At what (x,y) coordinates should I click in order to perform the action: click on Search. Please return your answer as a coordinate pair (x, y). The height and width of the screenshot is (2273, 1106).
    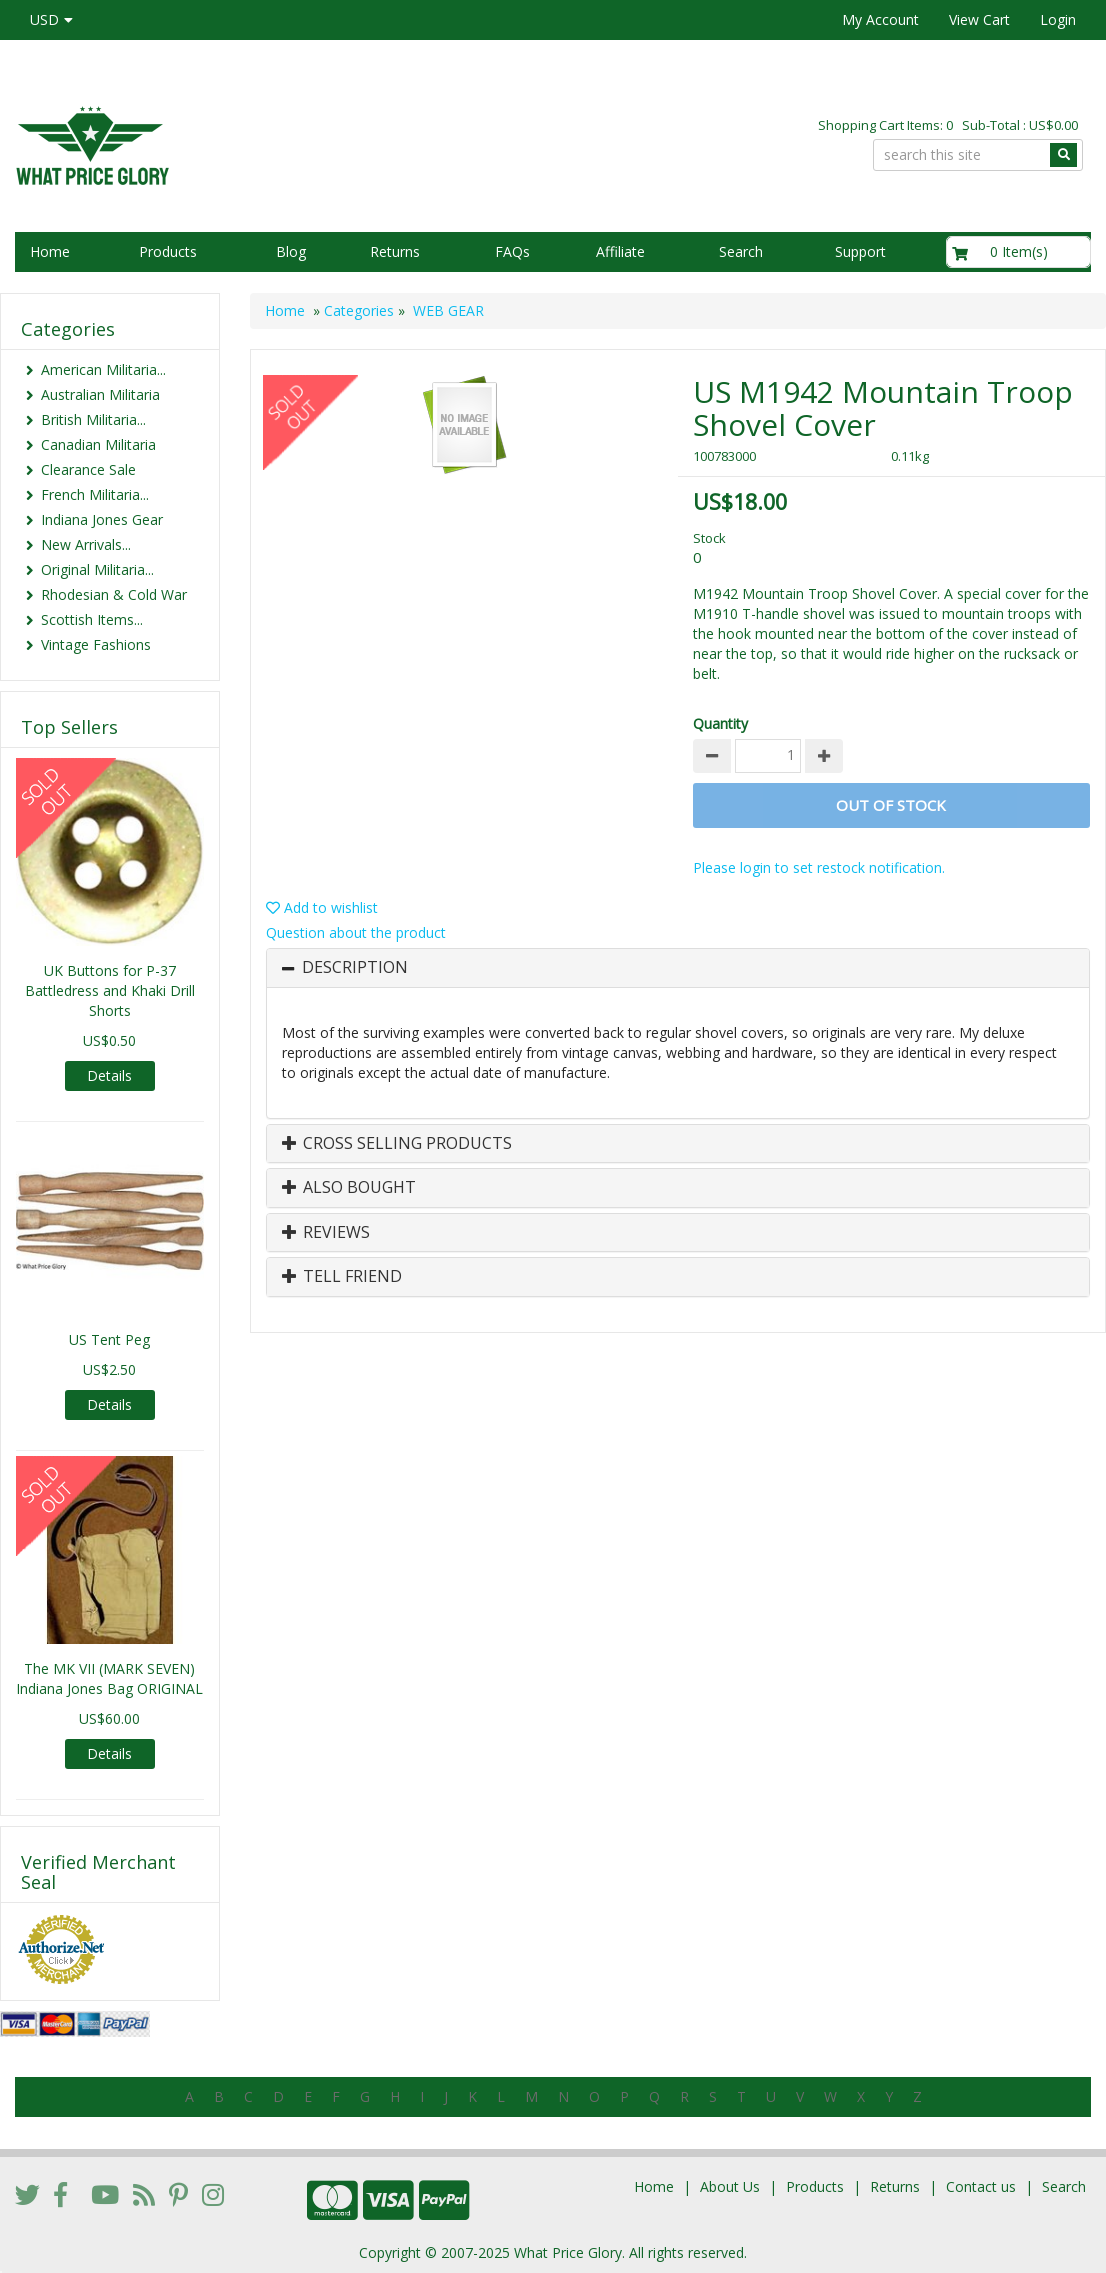
    Looking at the image, I should click on (741, 251).